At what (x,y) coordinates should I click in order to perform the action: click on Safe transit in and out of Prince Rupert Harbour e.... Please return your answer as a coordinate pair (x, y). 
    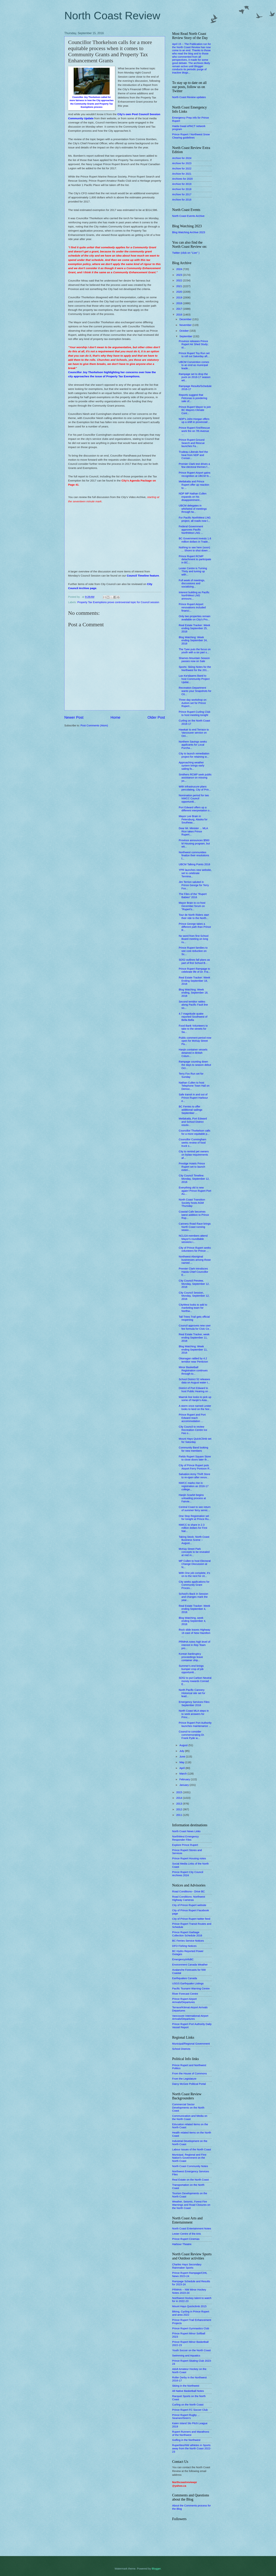
    Looking at the image, I should click on (193, 1097).